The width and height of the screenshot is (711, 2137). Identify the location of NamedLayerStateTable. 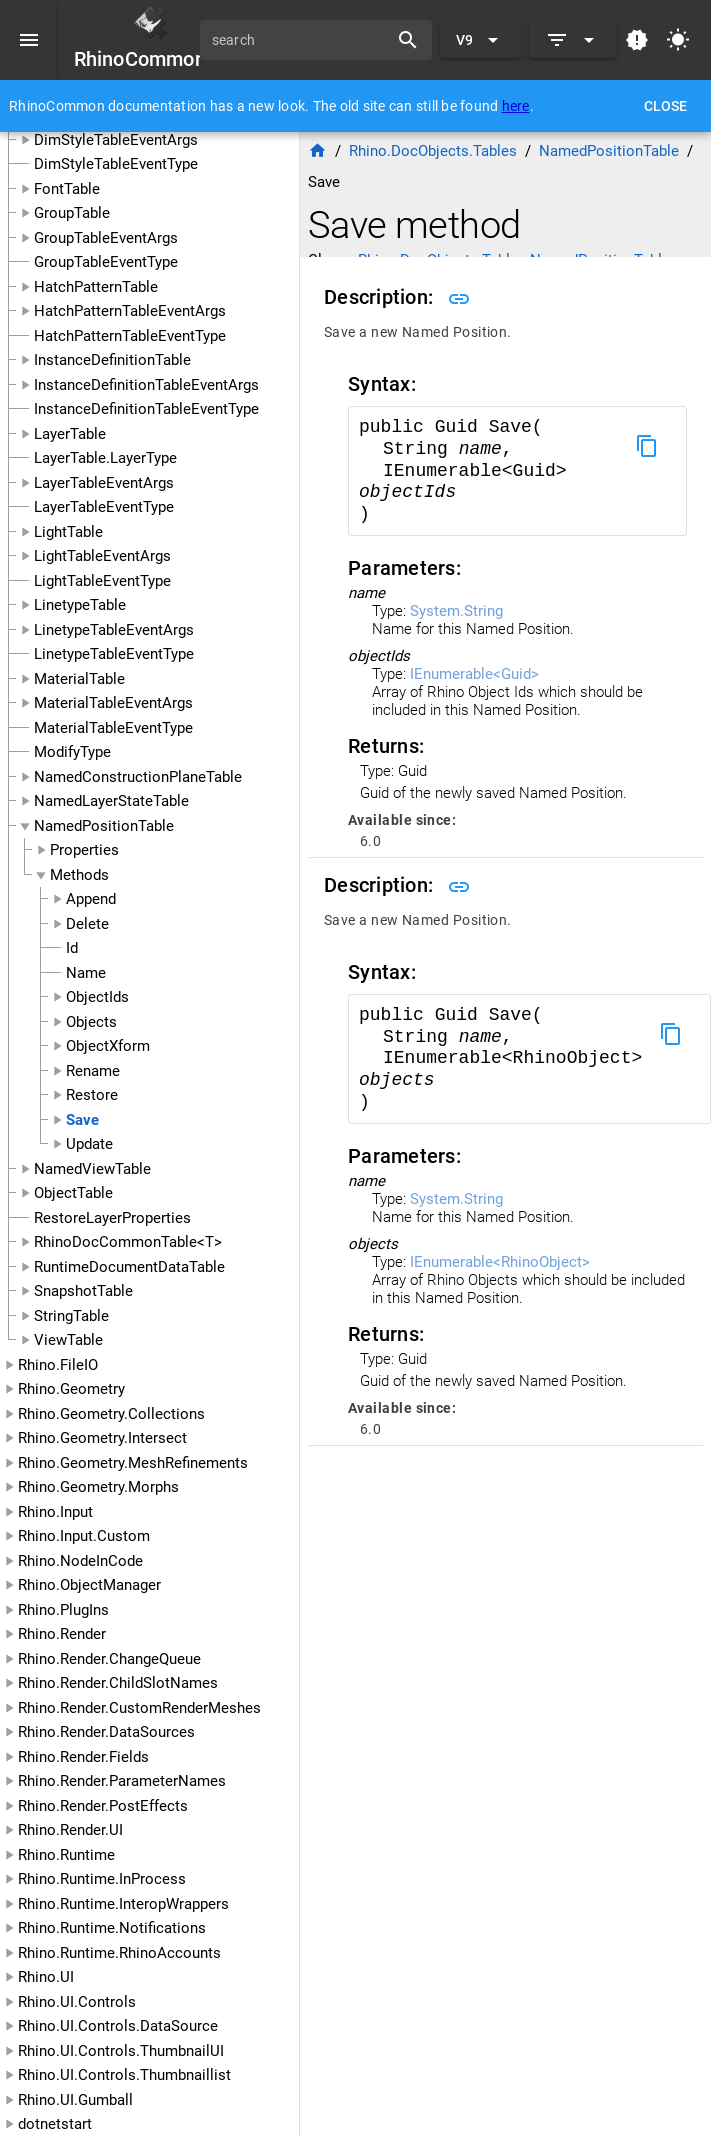
(111, 801).